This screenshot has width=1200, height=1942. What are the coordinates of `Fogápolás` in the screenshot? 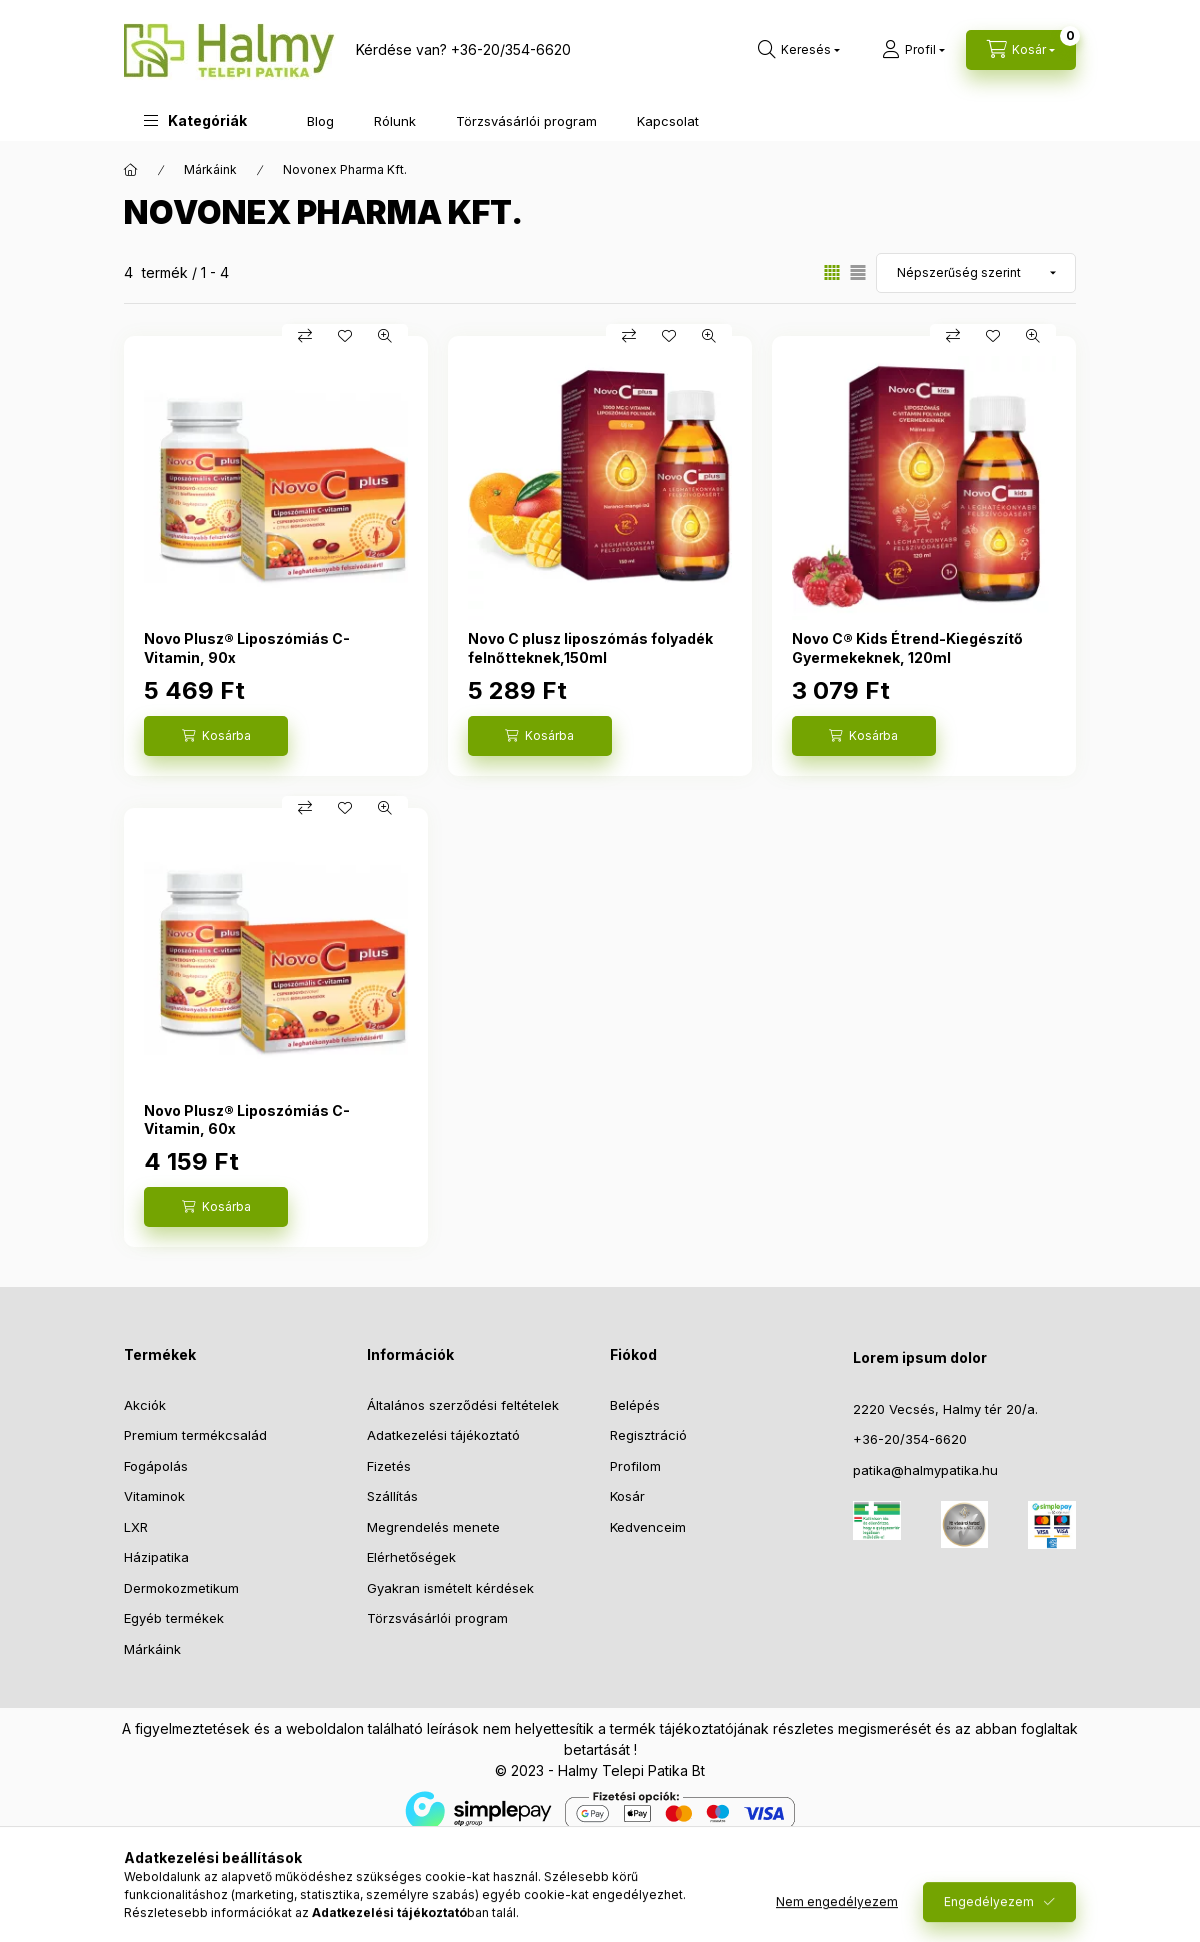 It's located at (156, 1466).